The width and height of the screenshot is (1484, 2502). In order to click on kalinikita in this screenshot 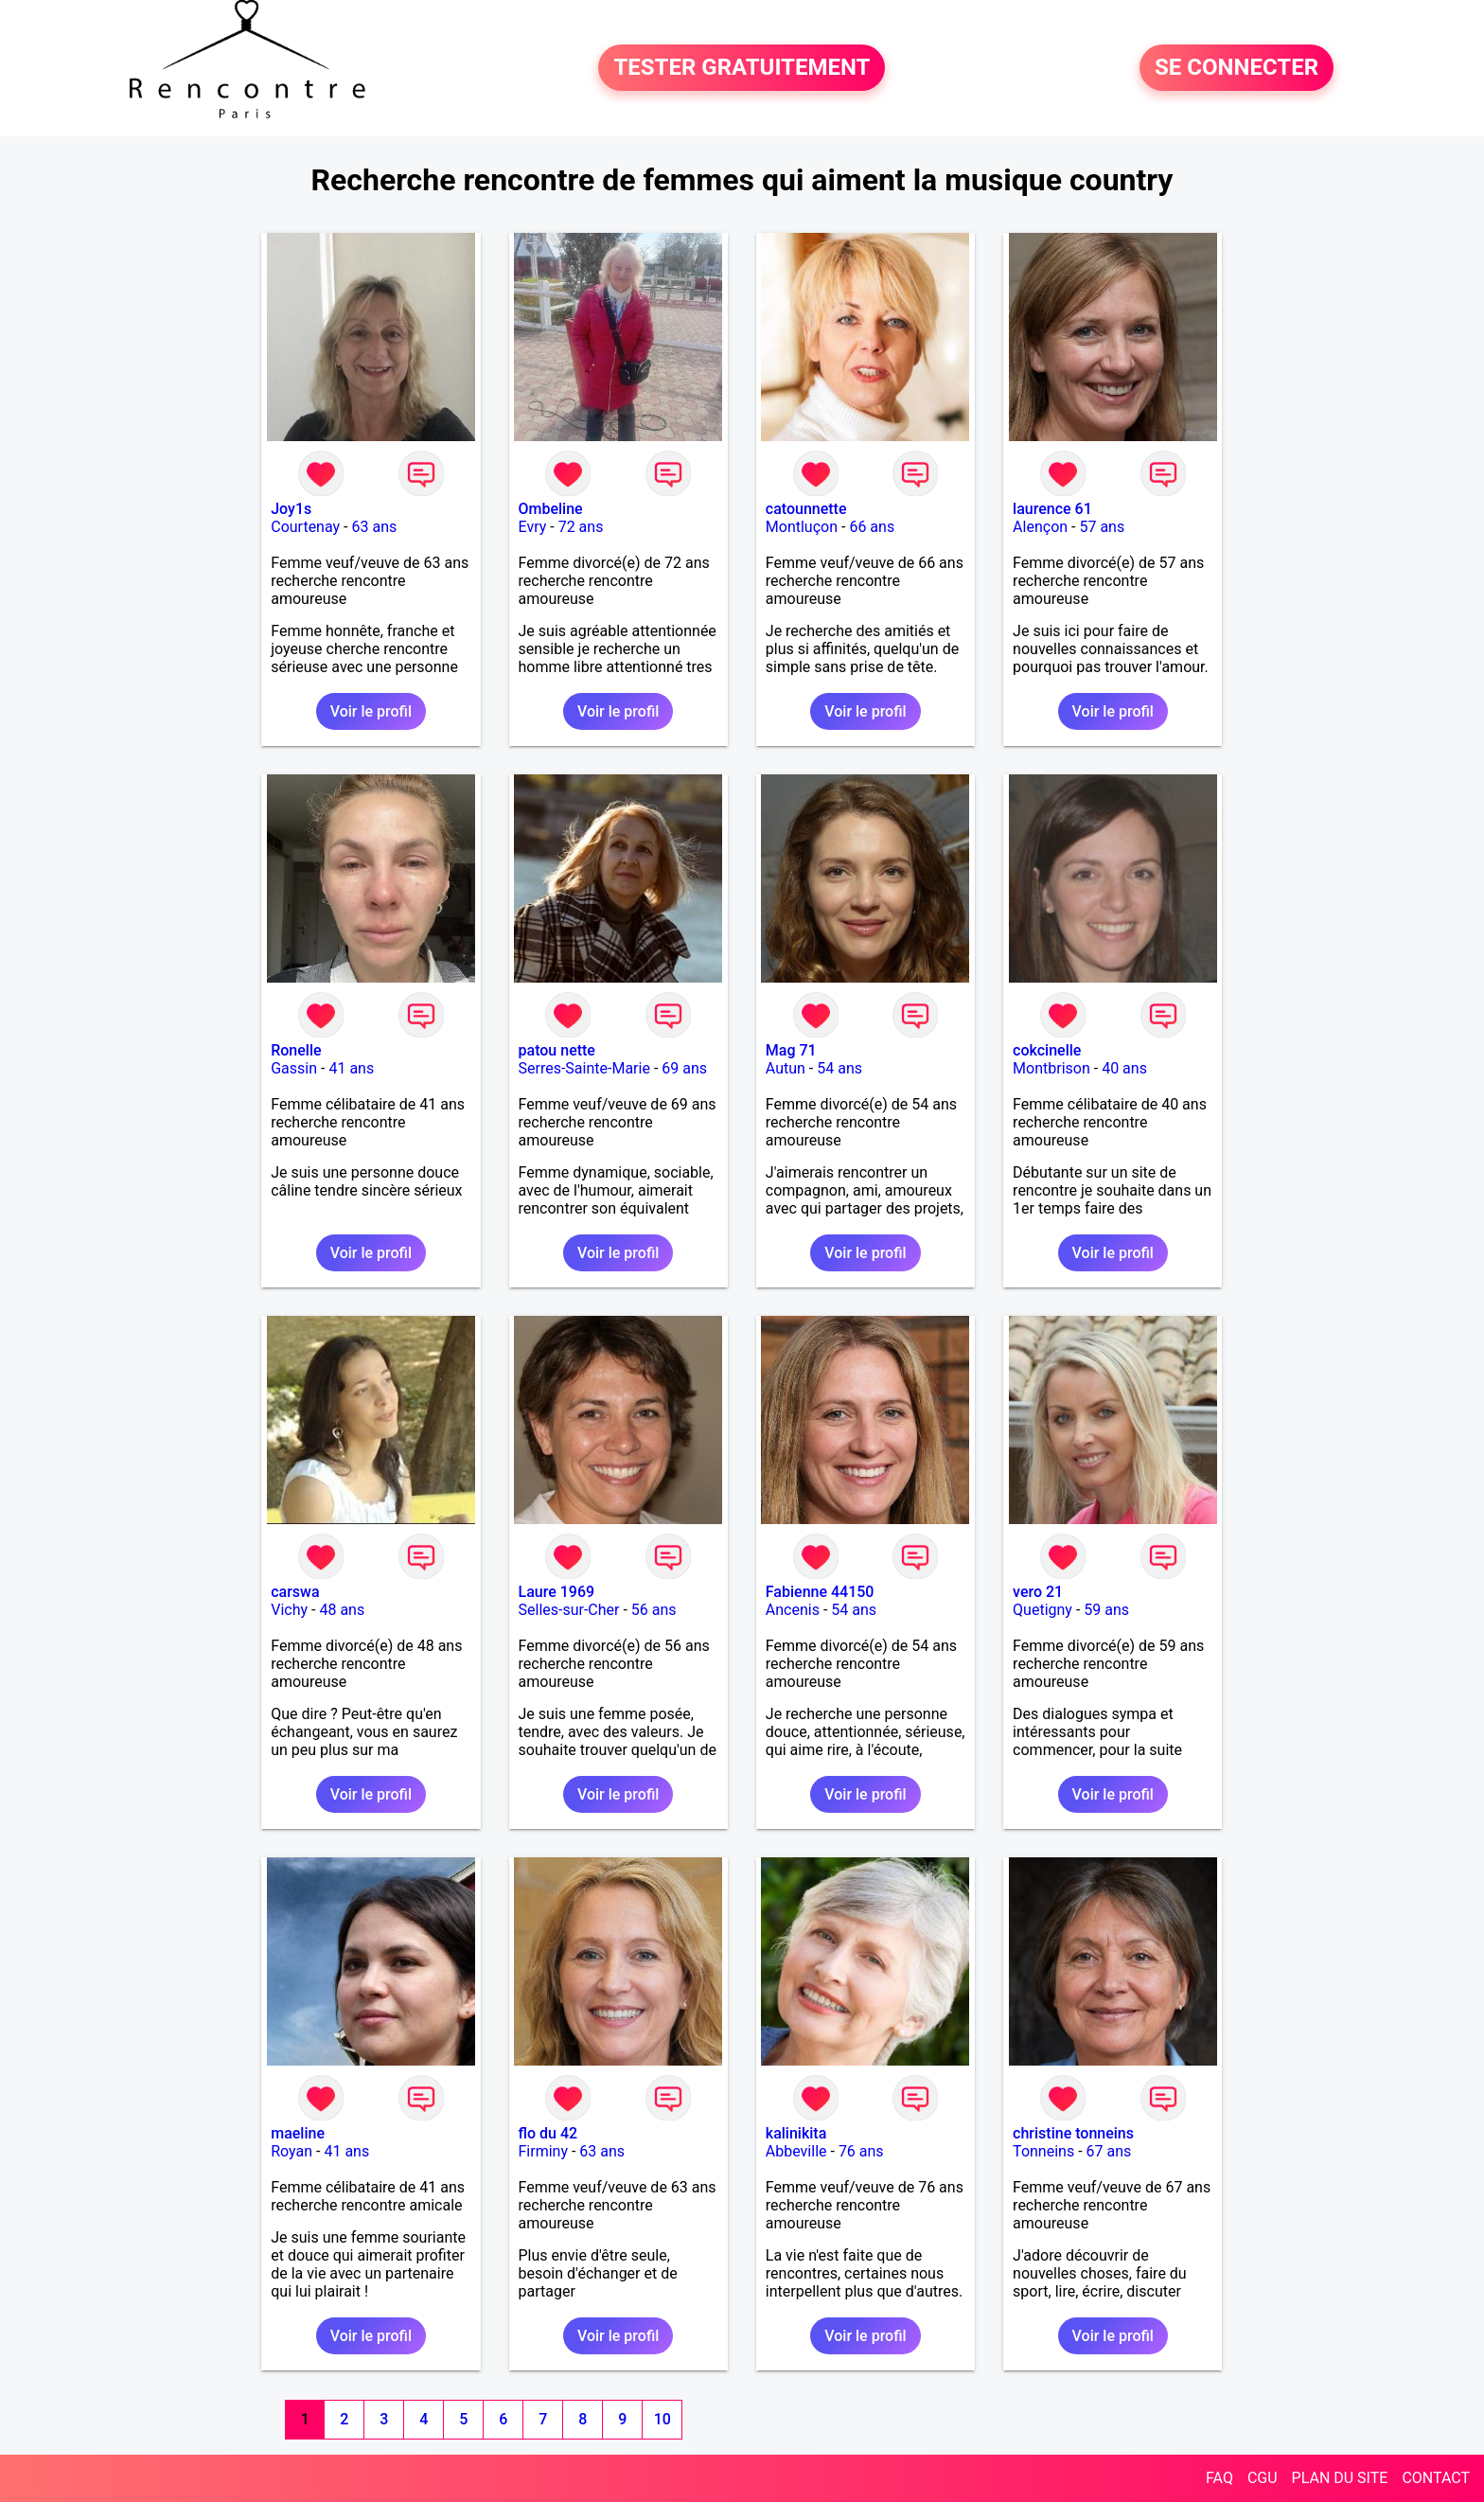, I will do `click(796, 2133)`.